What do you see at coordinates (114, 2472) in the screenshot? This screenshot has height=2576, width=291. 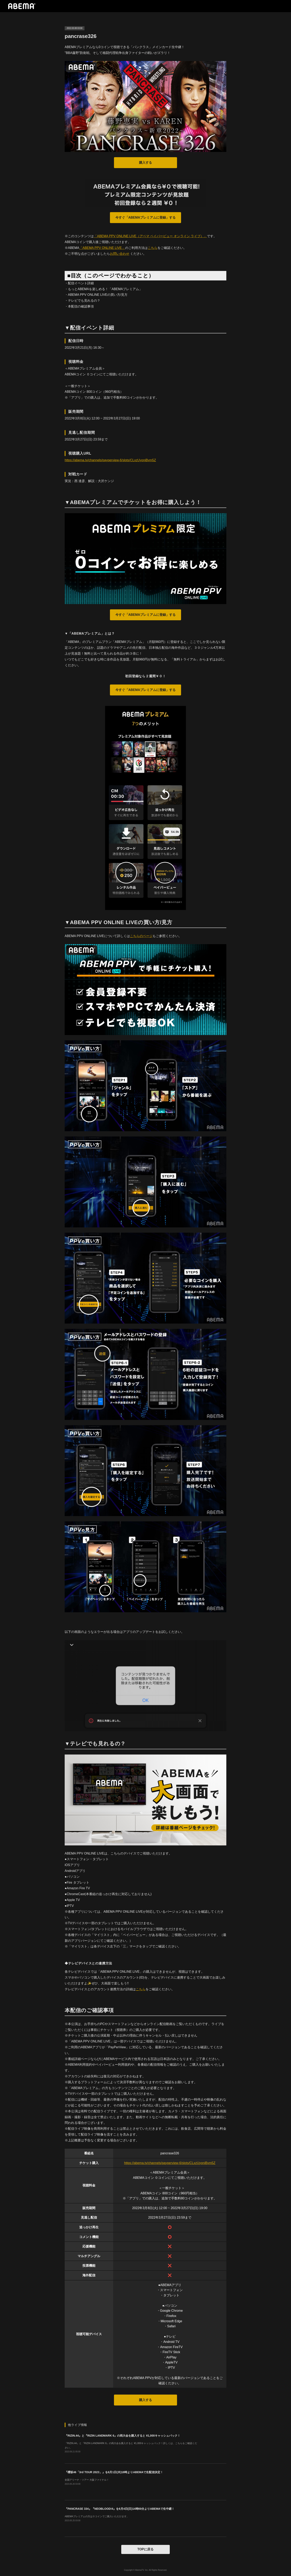 I see `『櫻坂46「3rd TOUR 2023」』を6月1日(木)18時よりABEMAで生配信決定！` at bounding box center [114, 2472].